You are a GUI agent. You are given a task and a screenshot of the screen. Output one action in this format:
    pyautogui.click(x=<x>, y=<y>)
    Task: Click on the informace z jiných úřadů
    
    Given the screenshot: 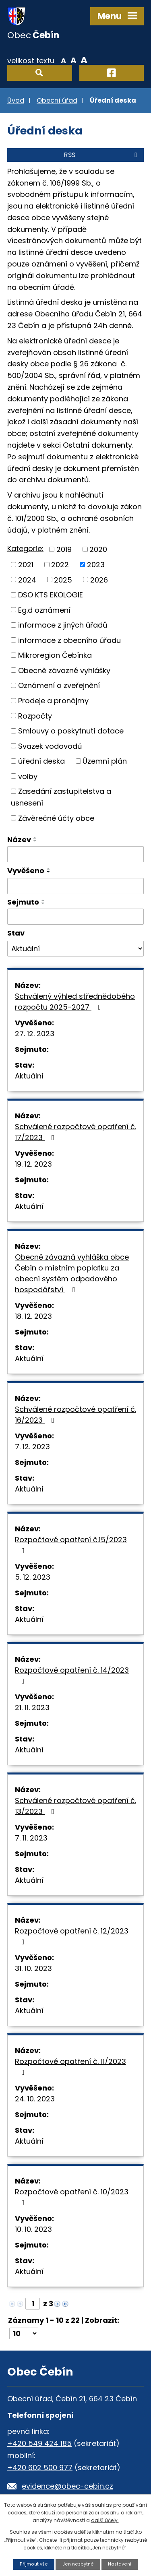 What is the action you would take?
    pyautogui.click(x=63, y=625)
    